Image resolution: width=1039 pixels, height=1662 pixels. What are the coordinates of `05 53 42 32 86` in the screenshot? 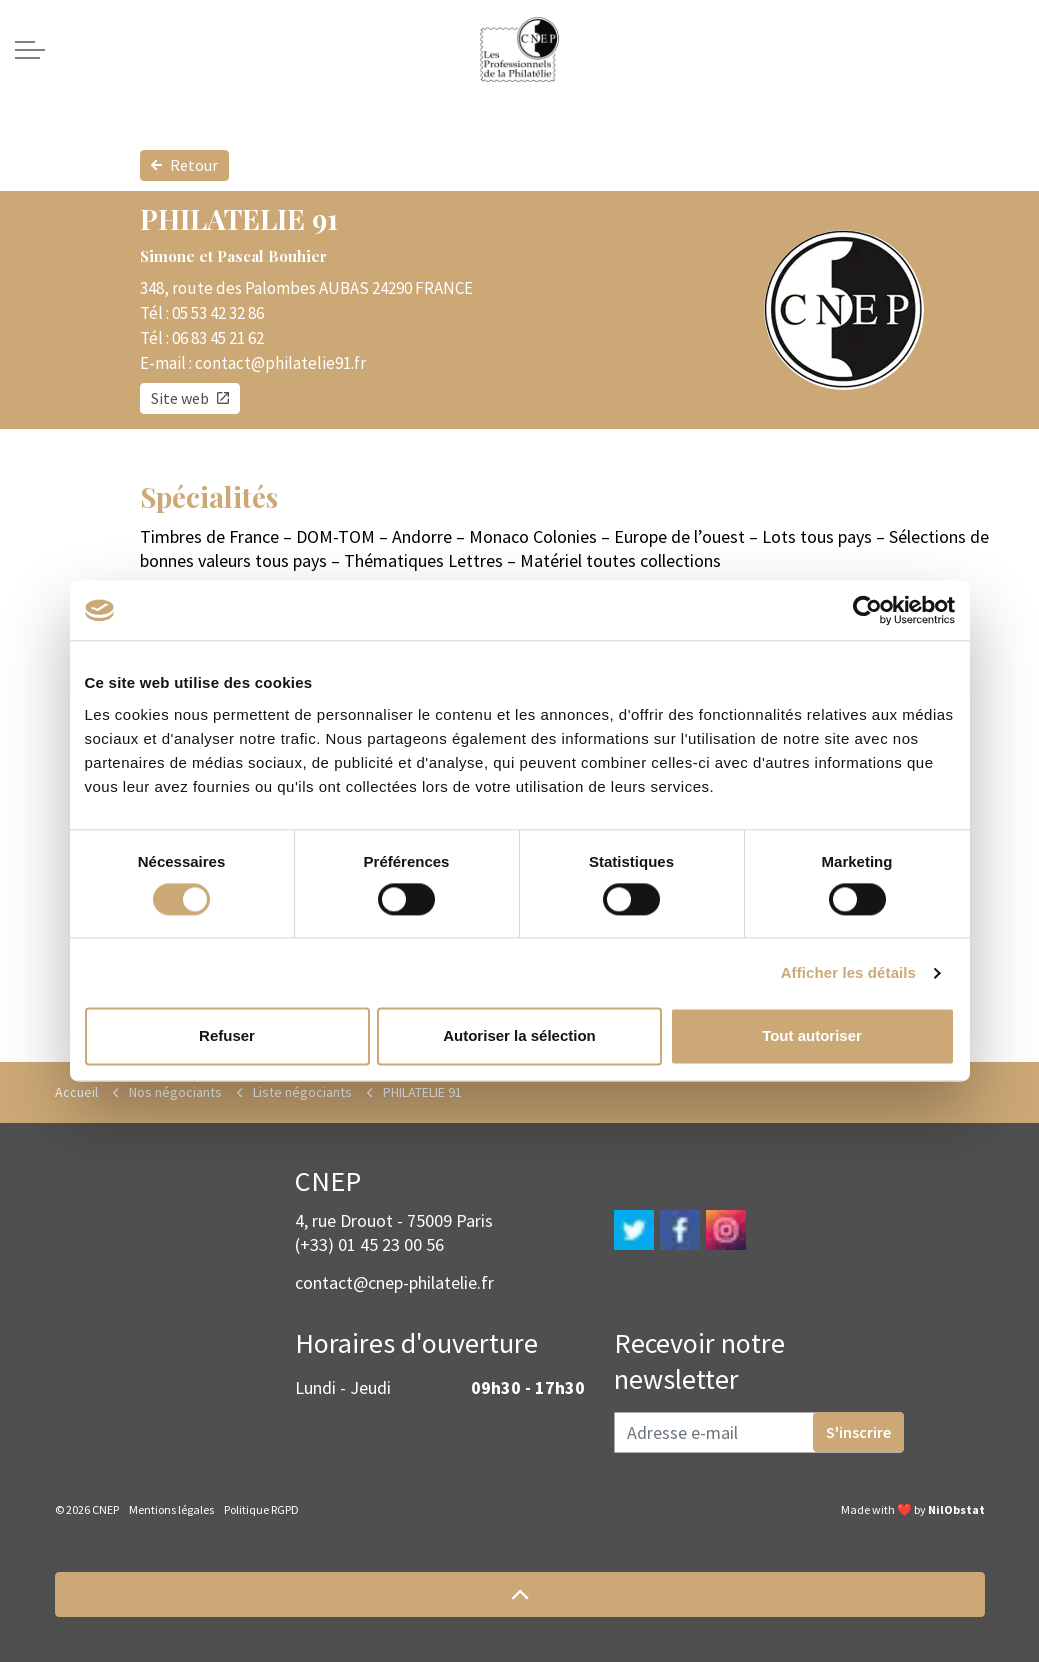 It's located at (218, 313).